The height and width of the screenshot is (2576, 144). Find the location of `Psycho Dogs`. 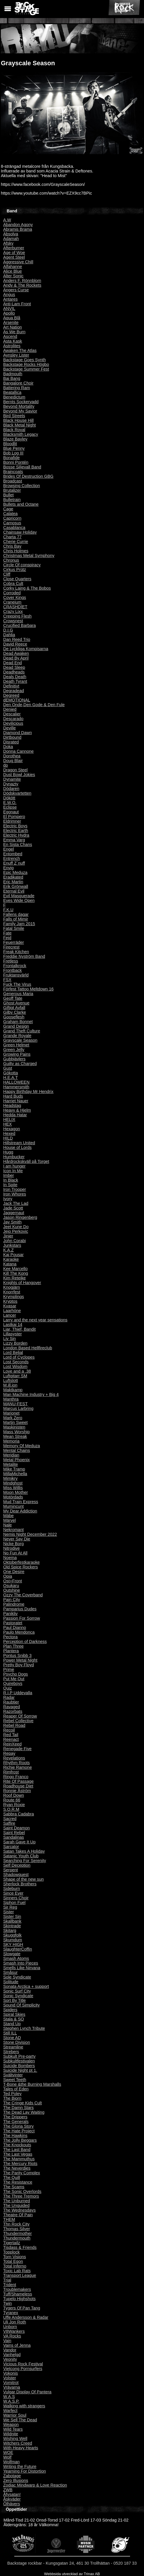

Psycho Dogs is located at coordinates (15, 1674).